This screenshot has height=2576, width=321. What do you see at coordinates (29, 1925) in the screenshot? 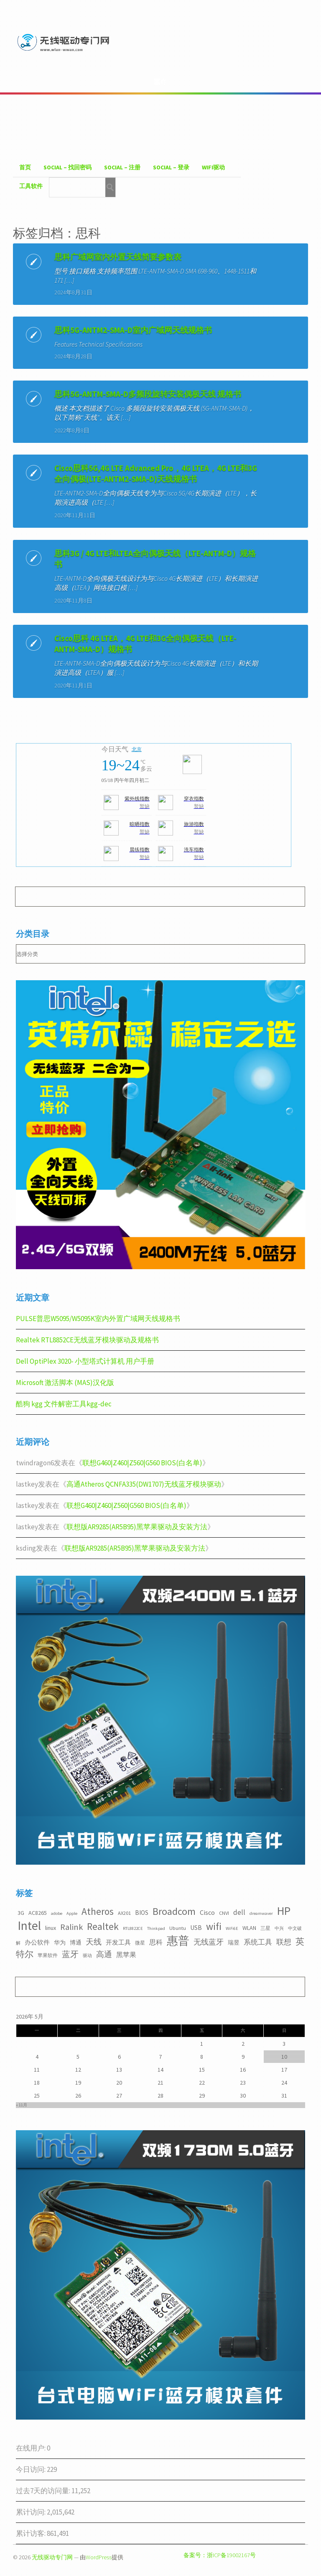
I see `Intel [Intel (52个项目)]` at bounding box center [29, 1925].